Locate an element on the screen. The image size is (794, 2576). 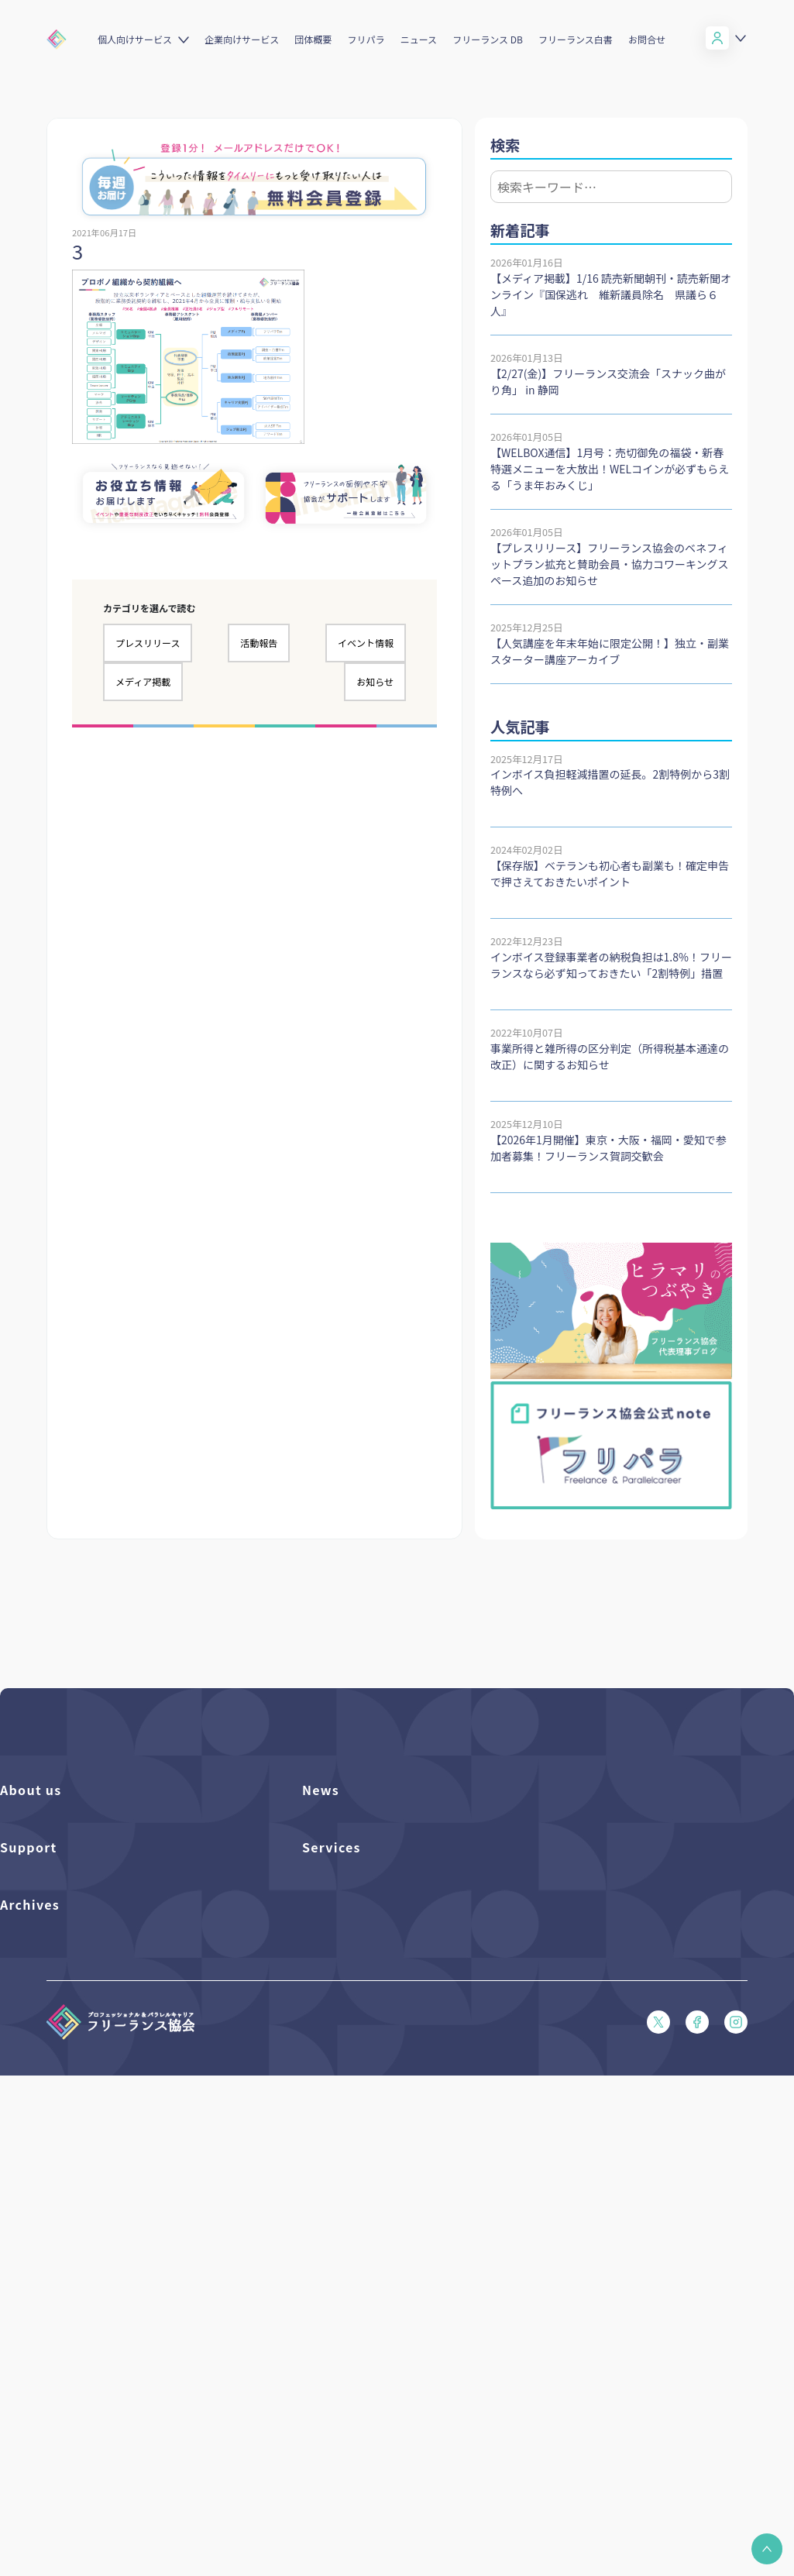
活動報告 is located at coordinates (258, 642).